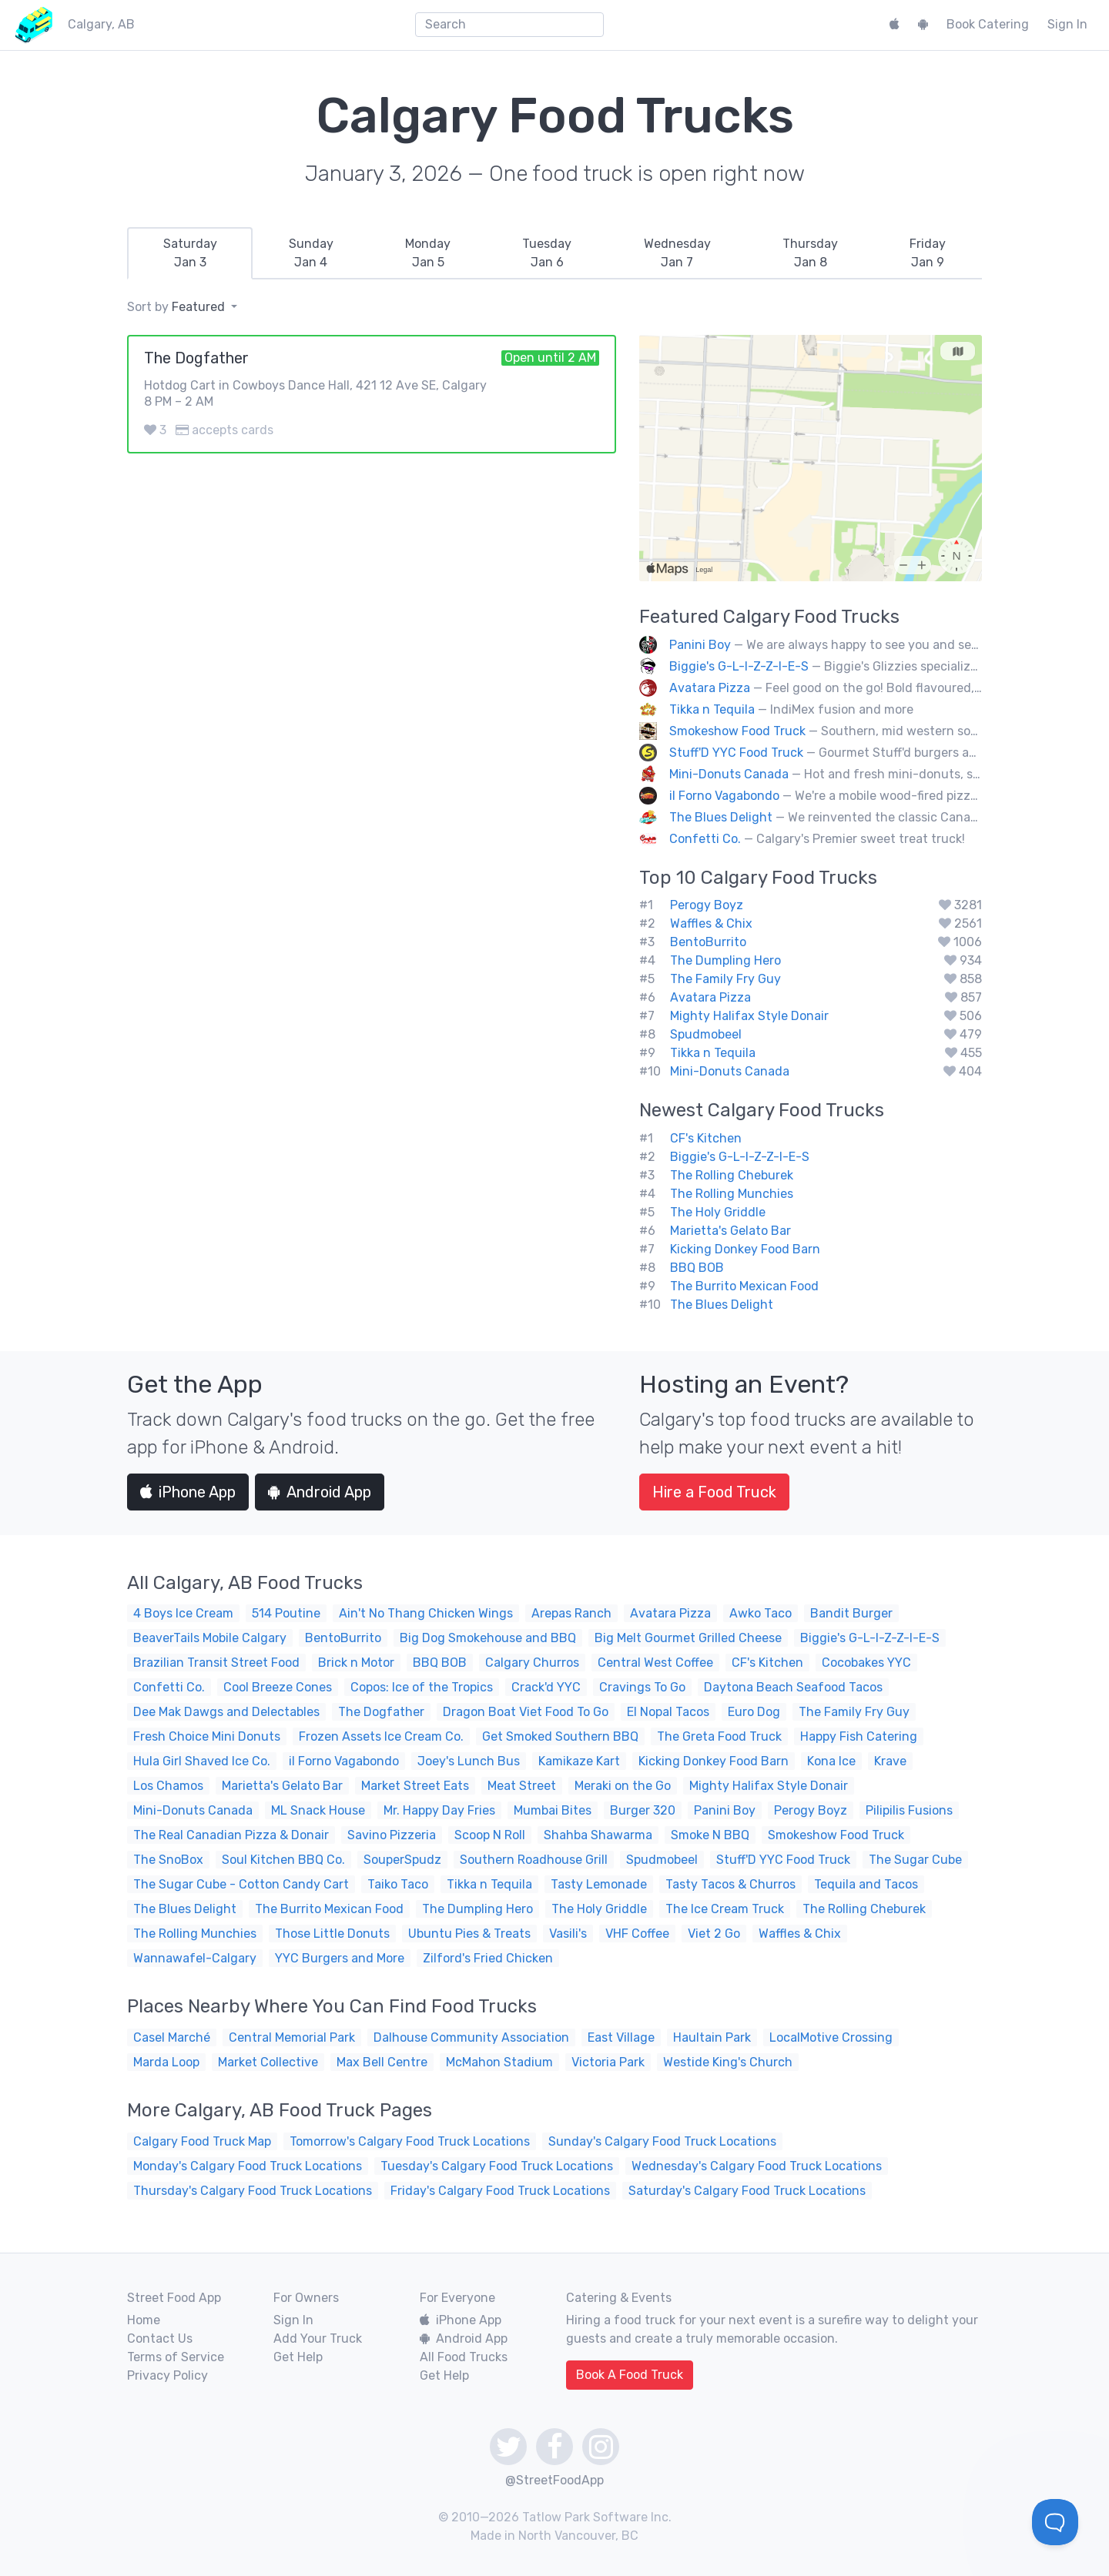  What do you see at coordinates (464, 2357) in the screenshot?
I see `All Food Trucks` at bounding box center [464, 2357].